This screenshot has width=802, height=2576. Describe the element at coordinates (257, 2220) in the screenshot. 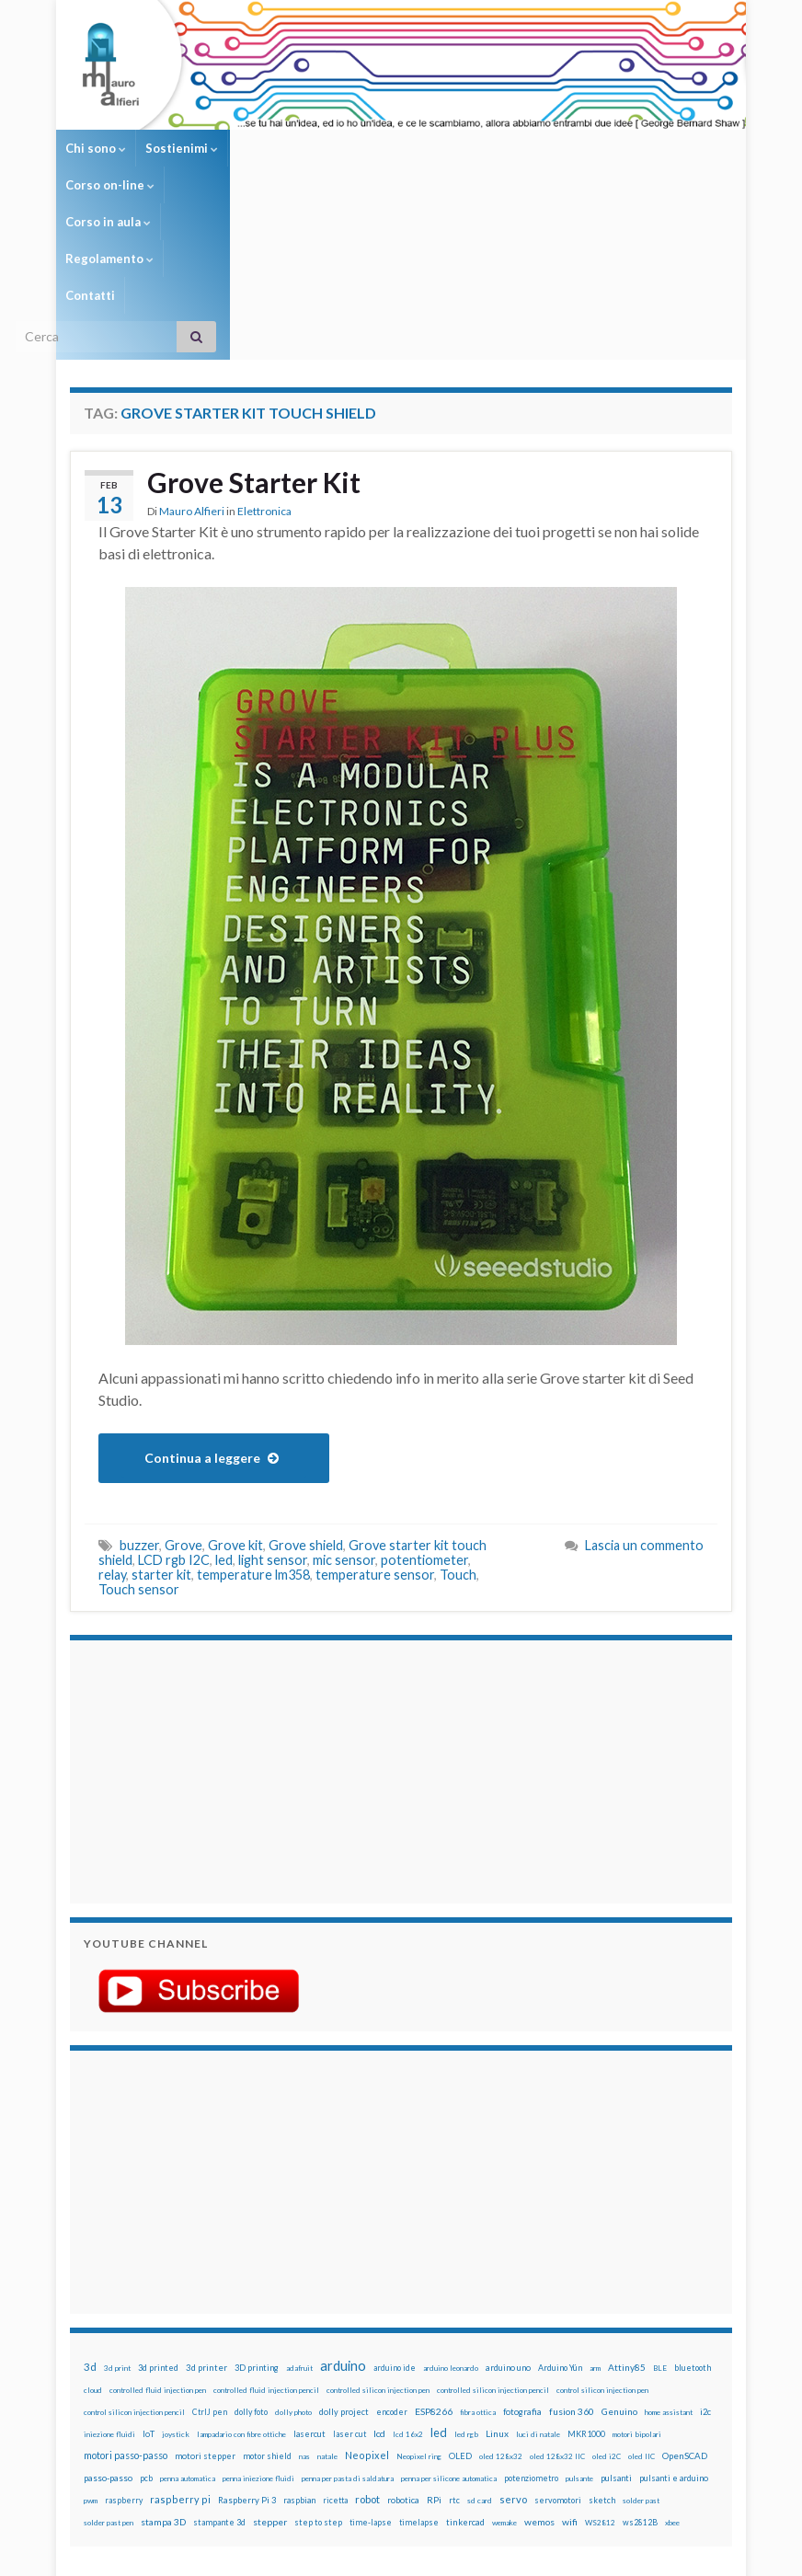

I see `3D printing [3D printing (21 elementi)]` at that location.